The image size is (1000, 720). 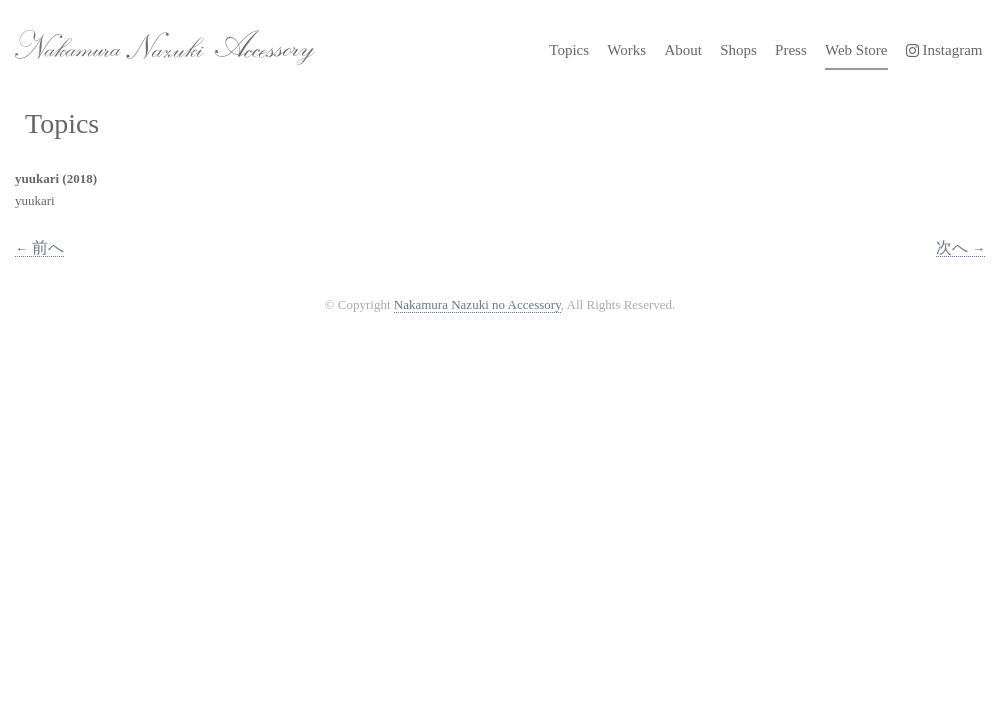 I want to click on Press, so click(x=791, y=50).